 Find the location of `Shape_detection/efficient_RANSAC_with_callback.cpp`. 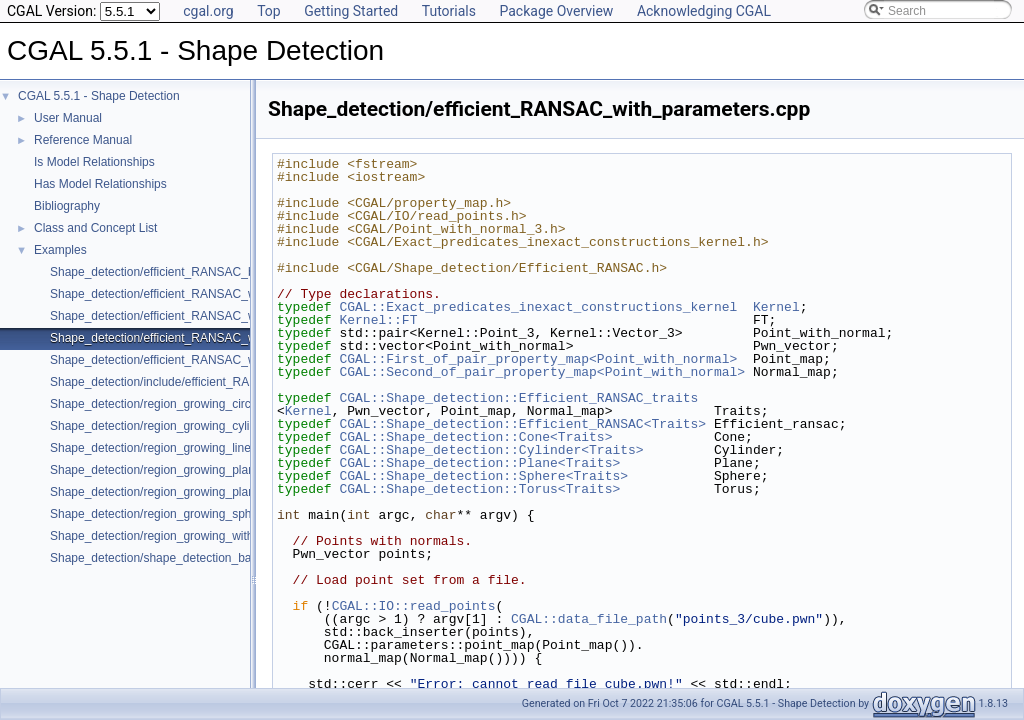

Shape_detection/efficient_RANSAC_with_callback.cpp is located at coordinates (196, 294).